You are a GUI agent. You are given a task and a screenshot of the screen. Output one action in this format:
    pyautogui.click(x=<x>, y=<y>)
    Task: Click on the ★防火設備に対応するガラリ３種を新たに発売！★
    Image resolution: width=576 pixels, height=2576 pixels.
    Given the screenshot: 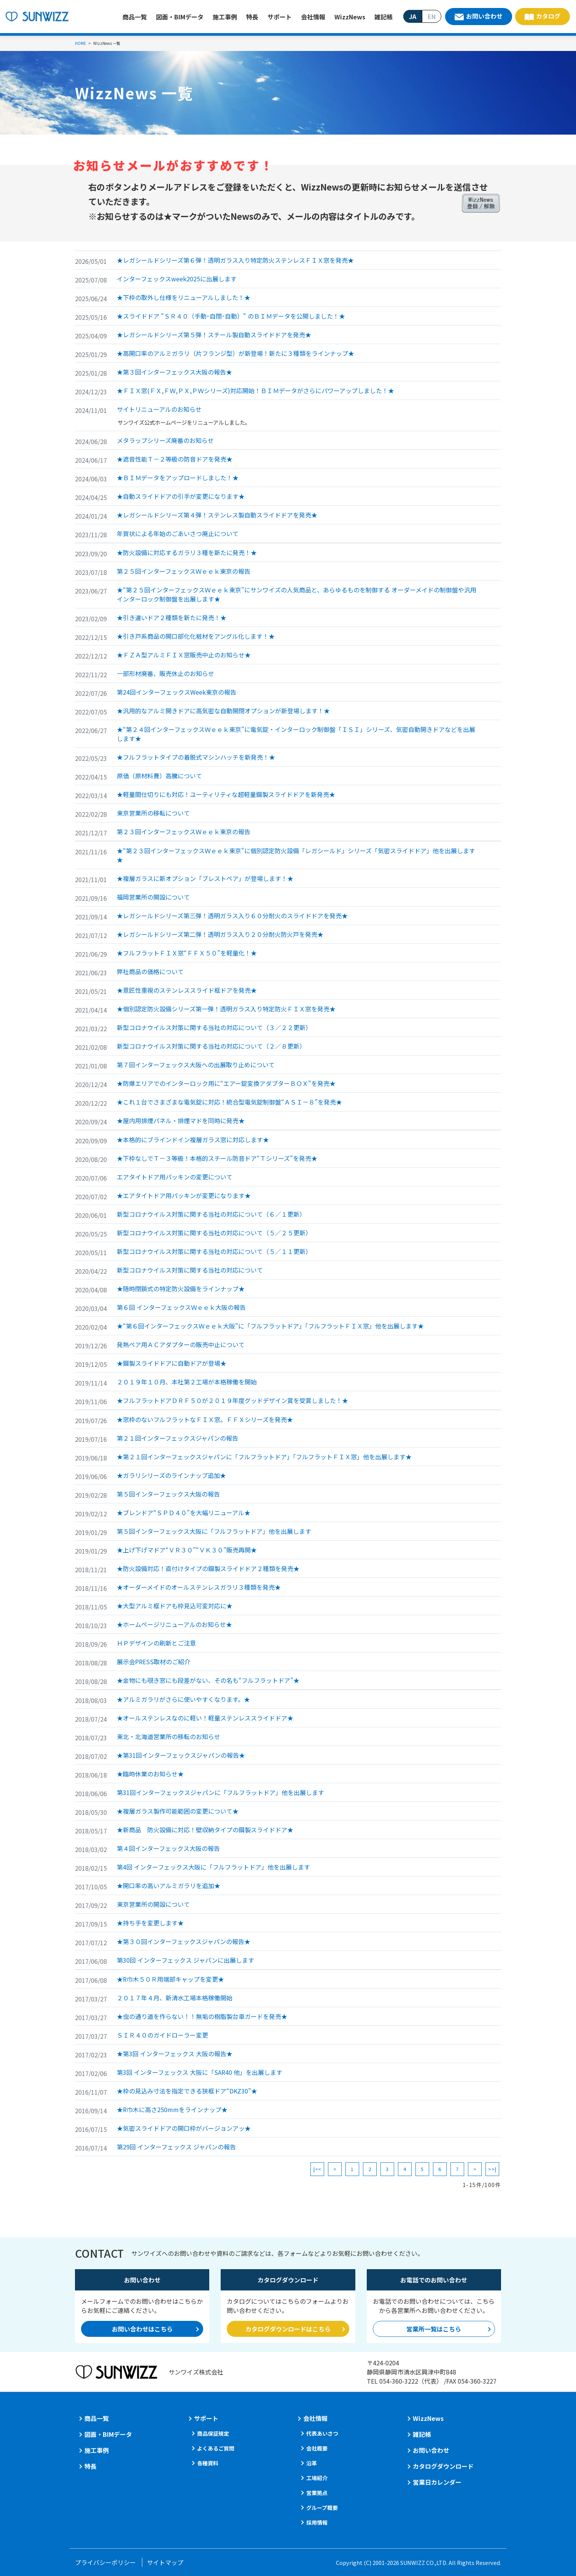 What is the action you would take?
    pyautogui.click(x=187, y=552)
    